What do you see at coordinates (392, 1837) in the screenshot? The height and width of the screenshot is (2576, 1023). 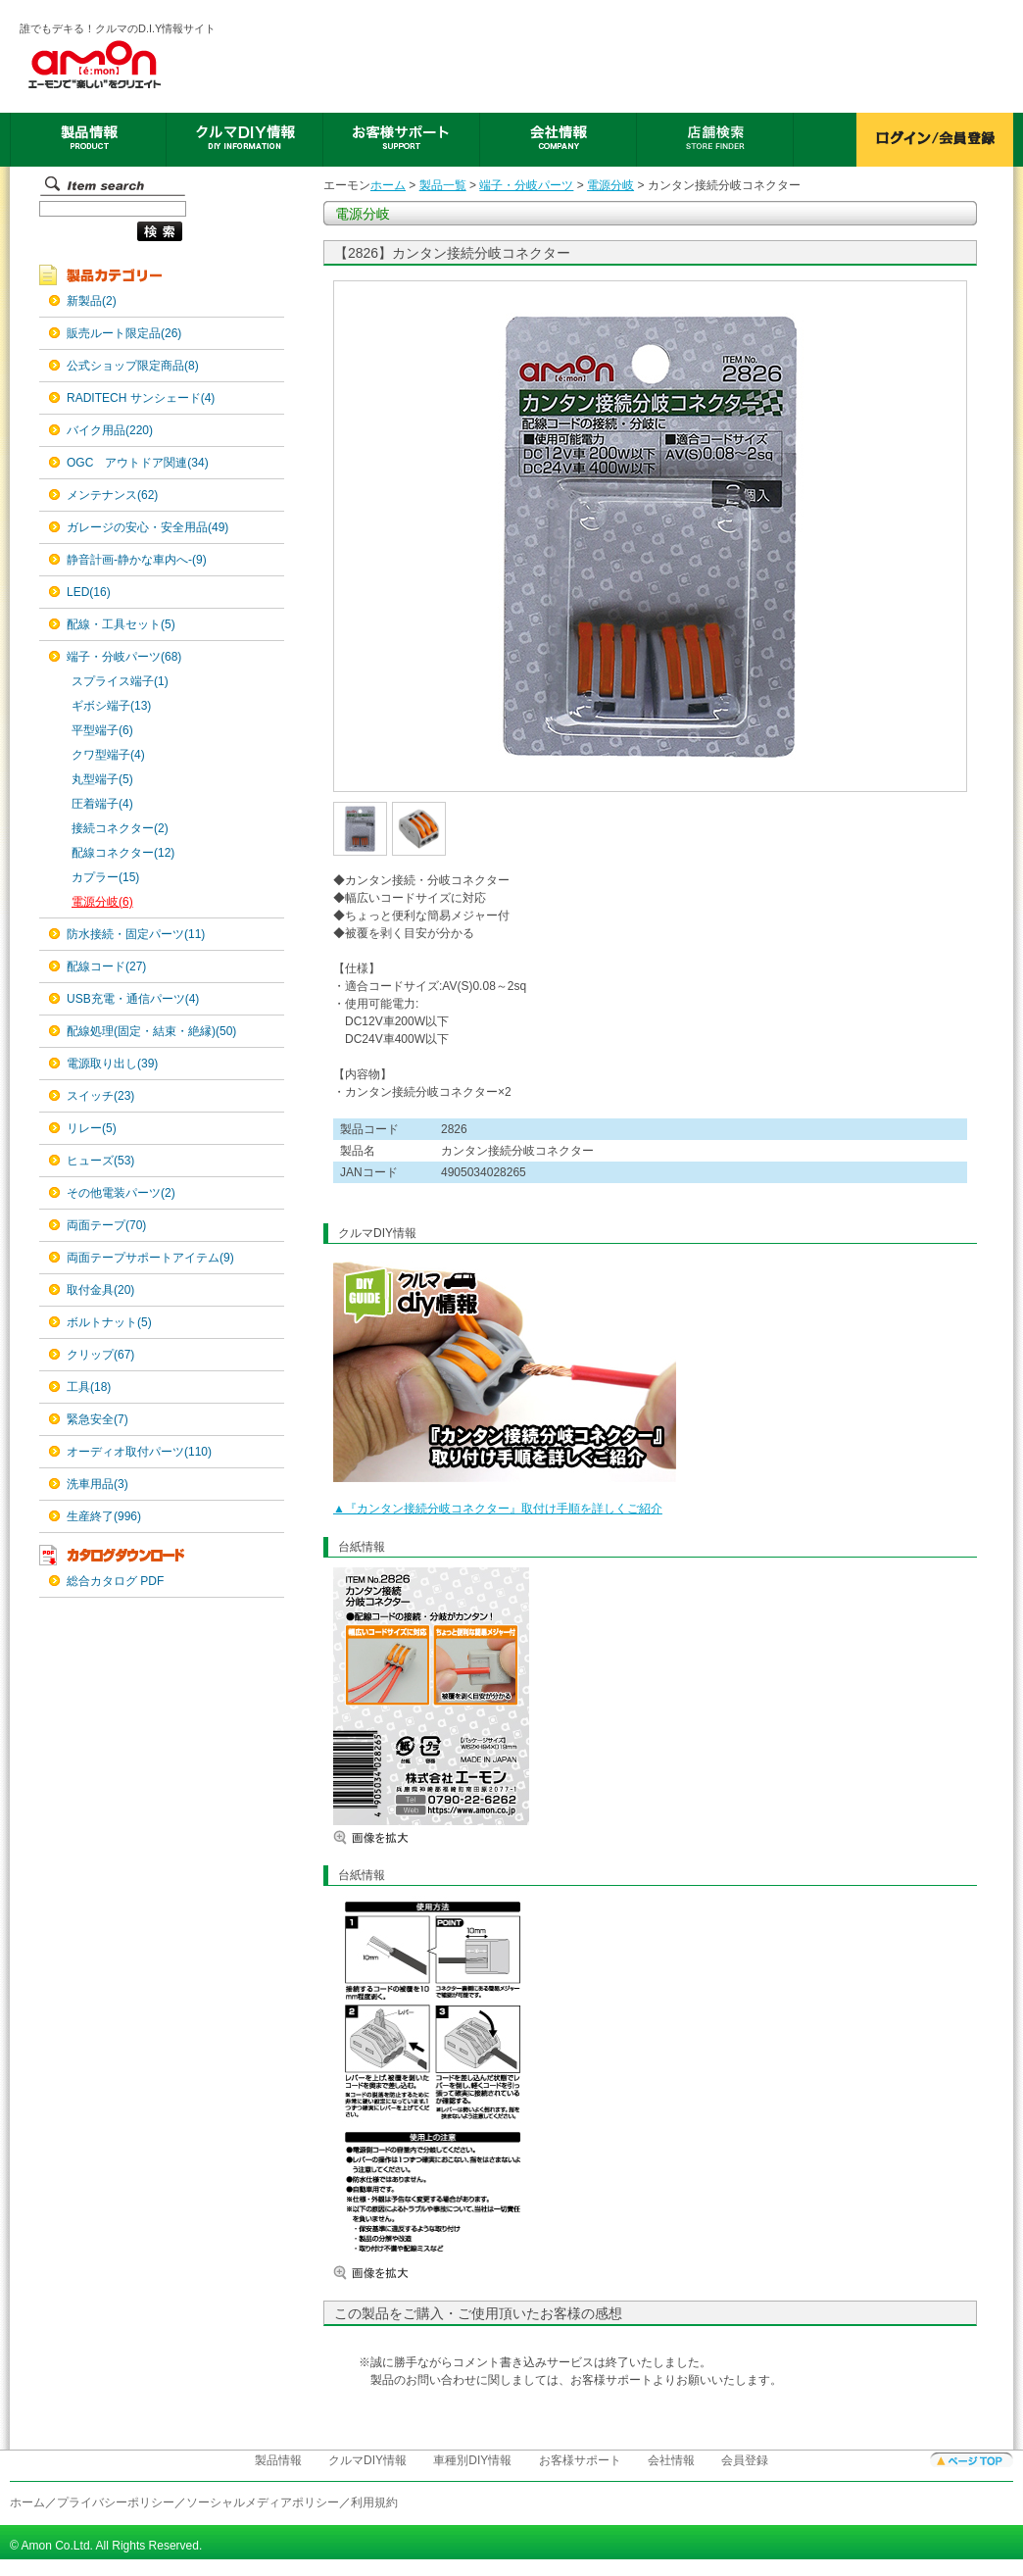 I see `画像を拡大` at bounding box center [392, 1837].